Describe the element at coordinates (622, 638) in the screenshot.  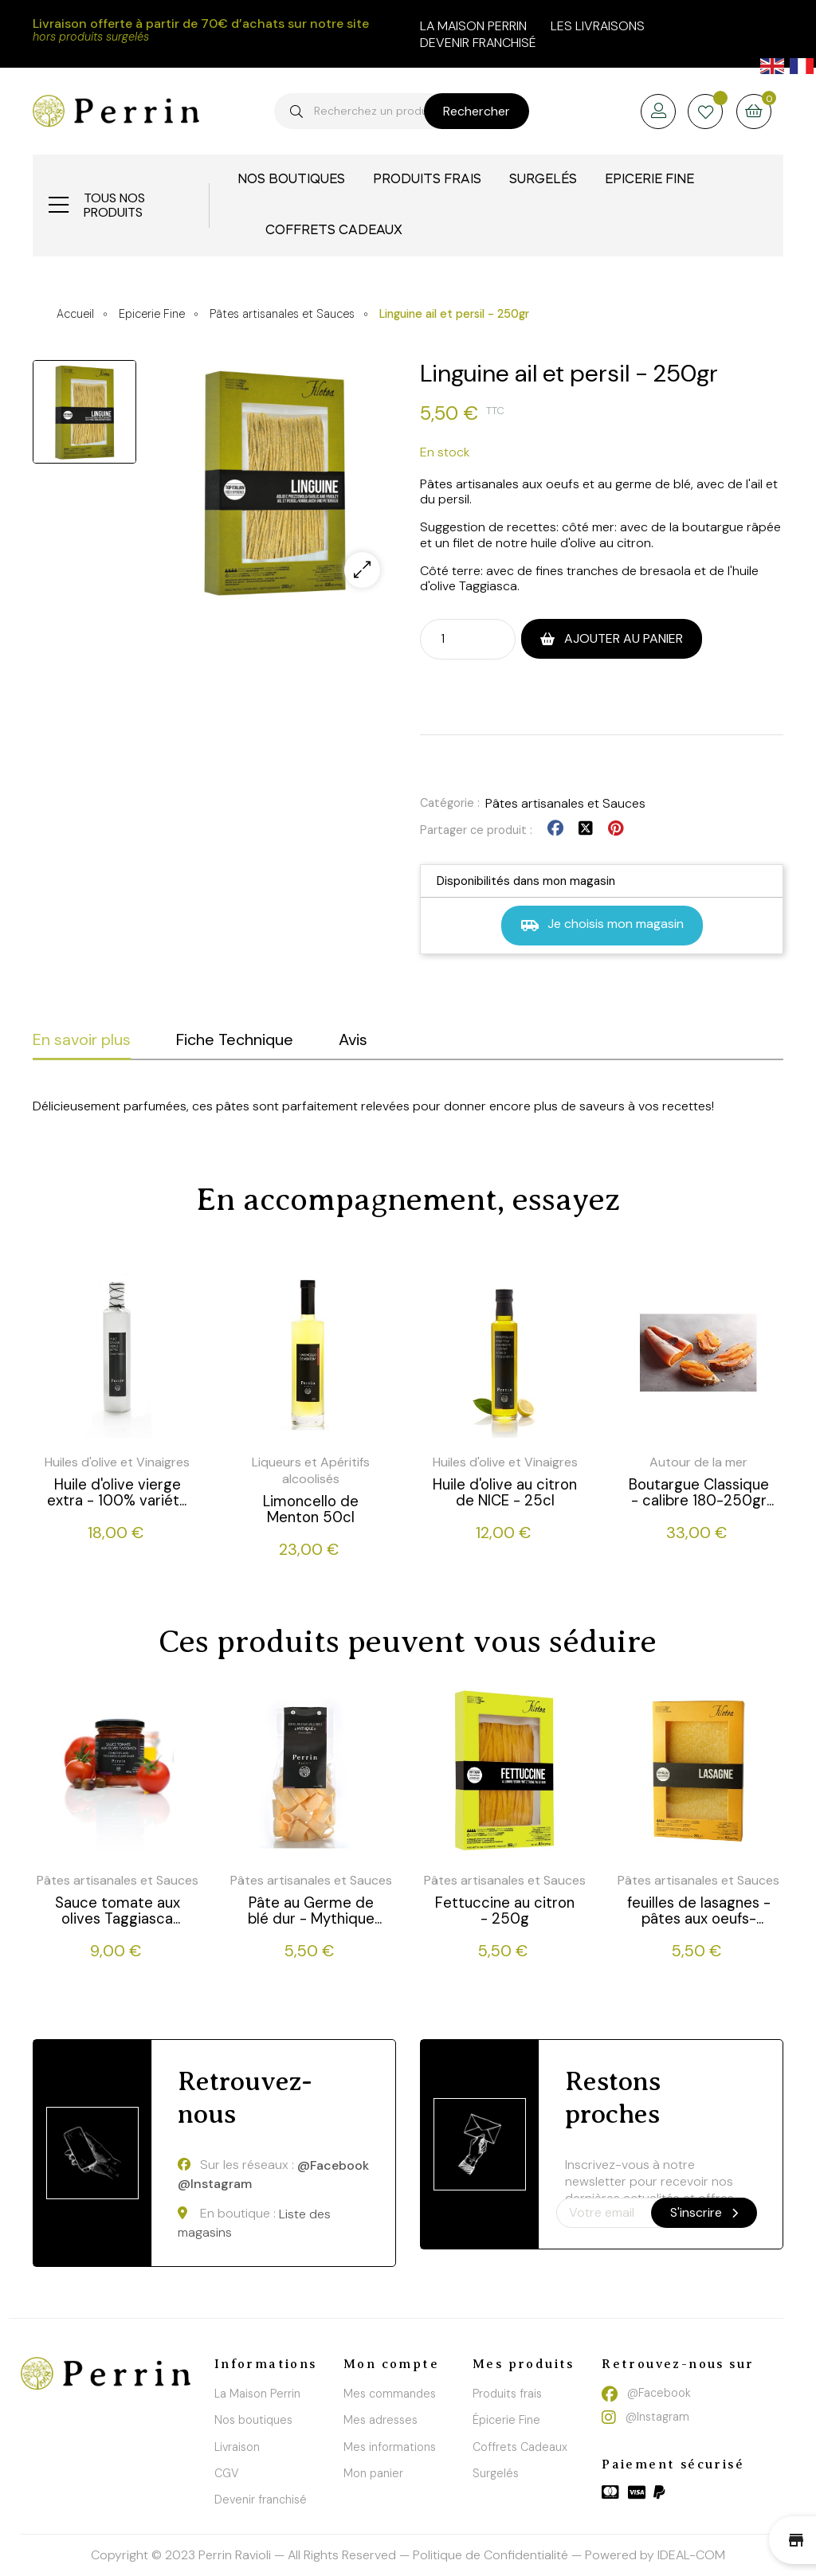
I see `Ajouter au panier` at that location.